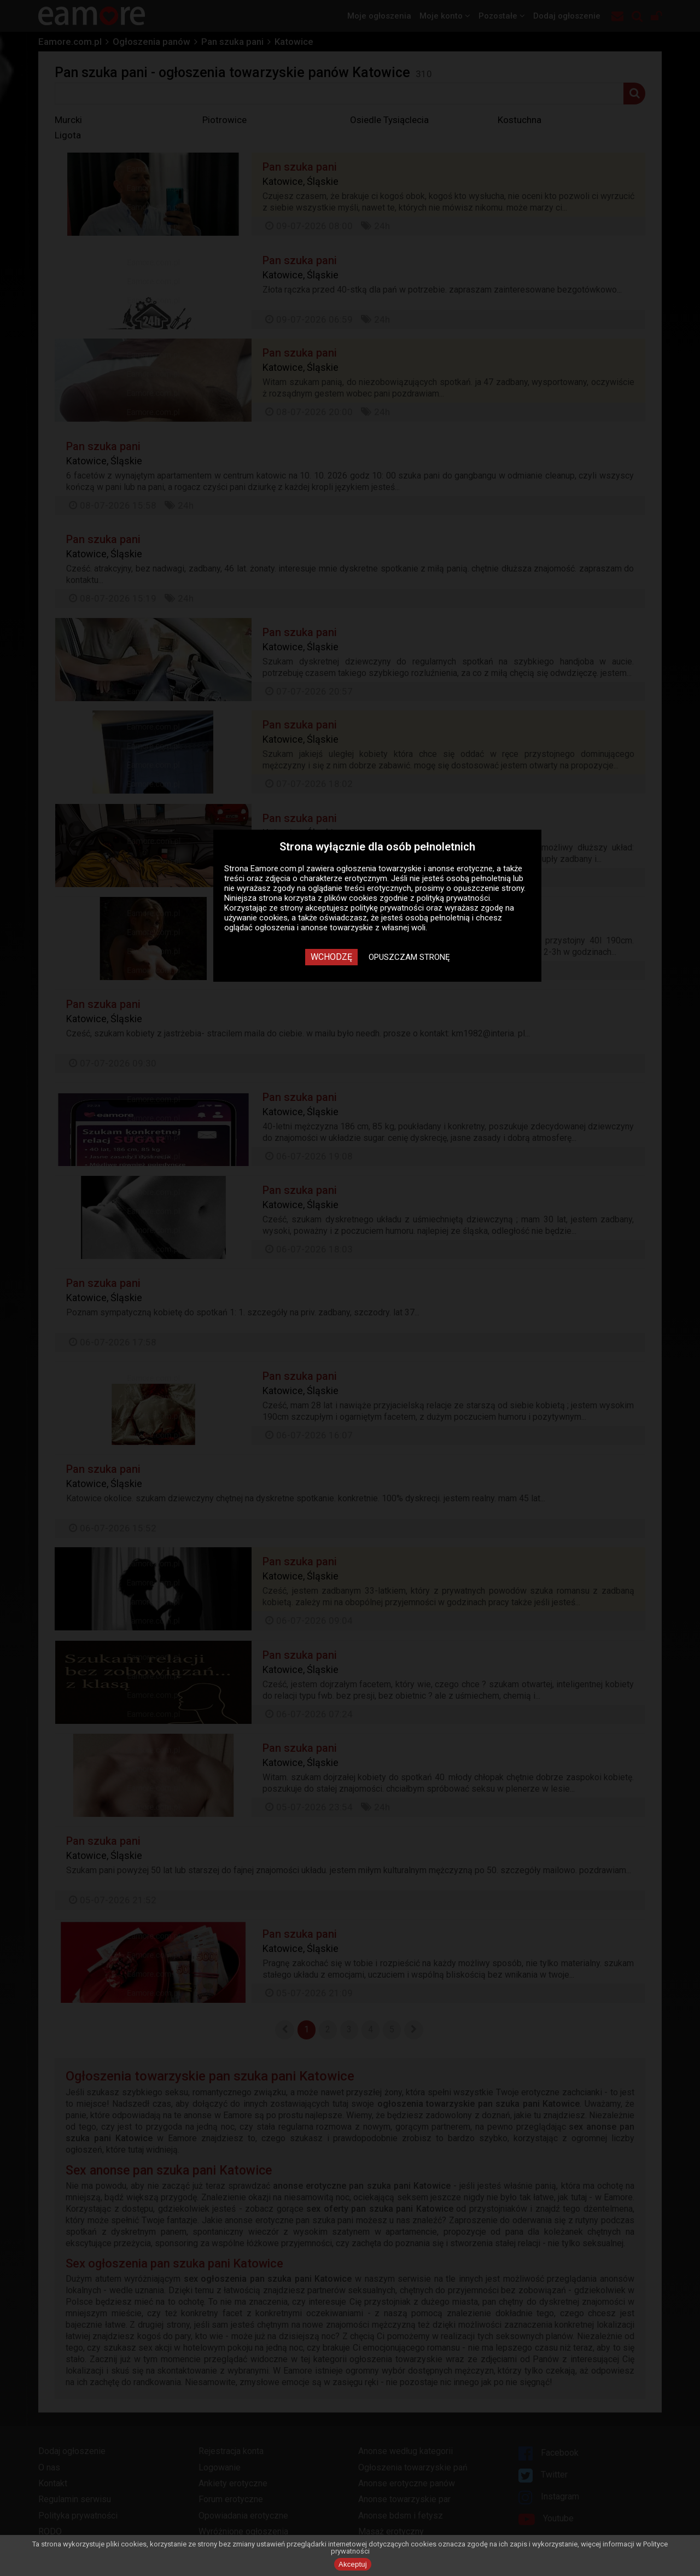  Describe the element at coordinates (414, 868) in the screenshot. I see `ogłoszenia towarzyskie i anonse erotyczne` at that location.